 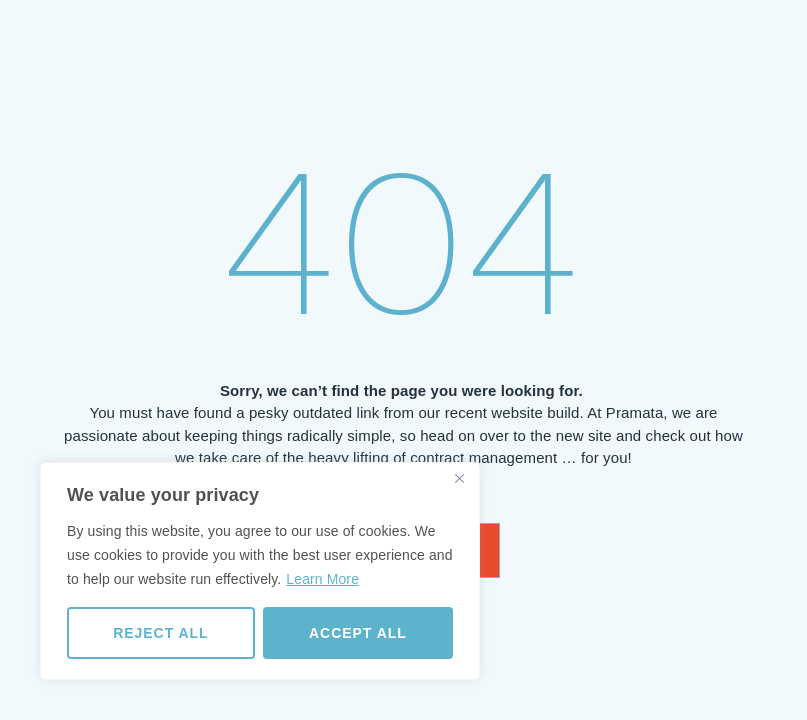 I want to click on Learn More, so click(x=322, y=579).